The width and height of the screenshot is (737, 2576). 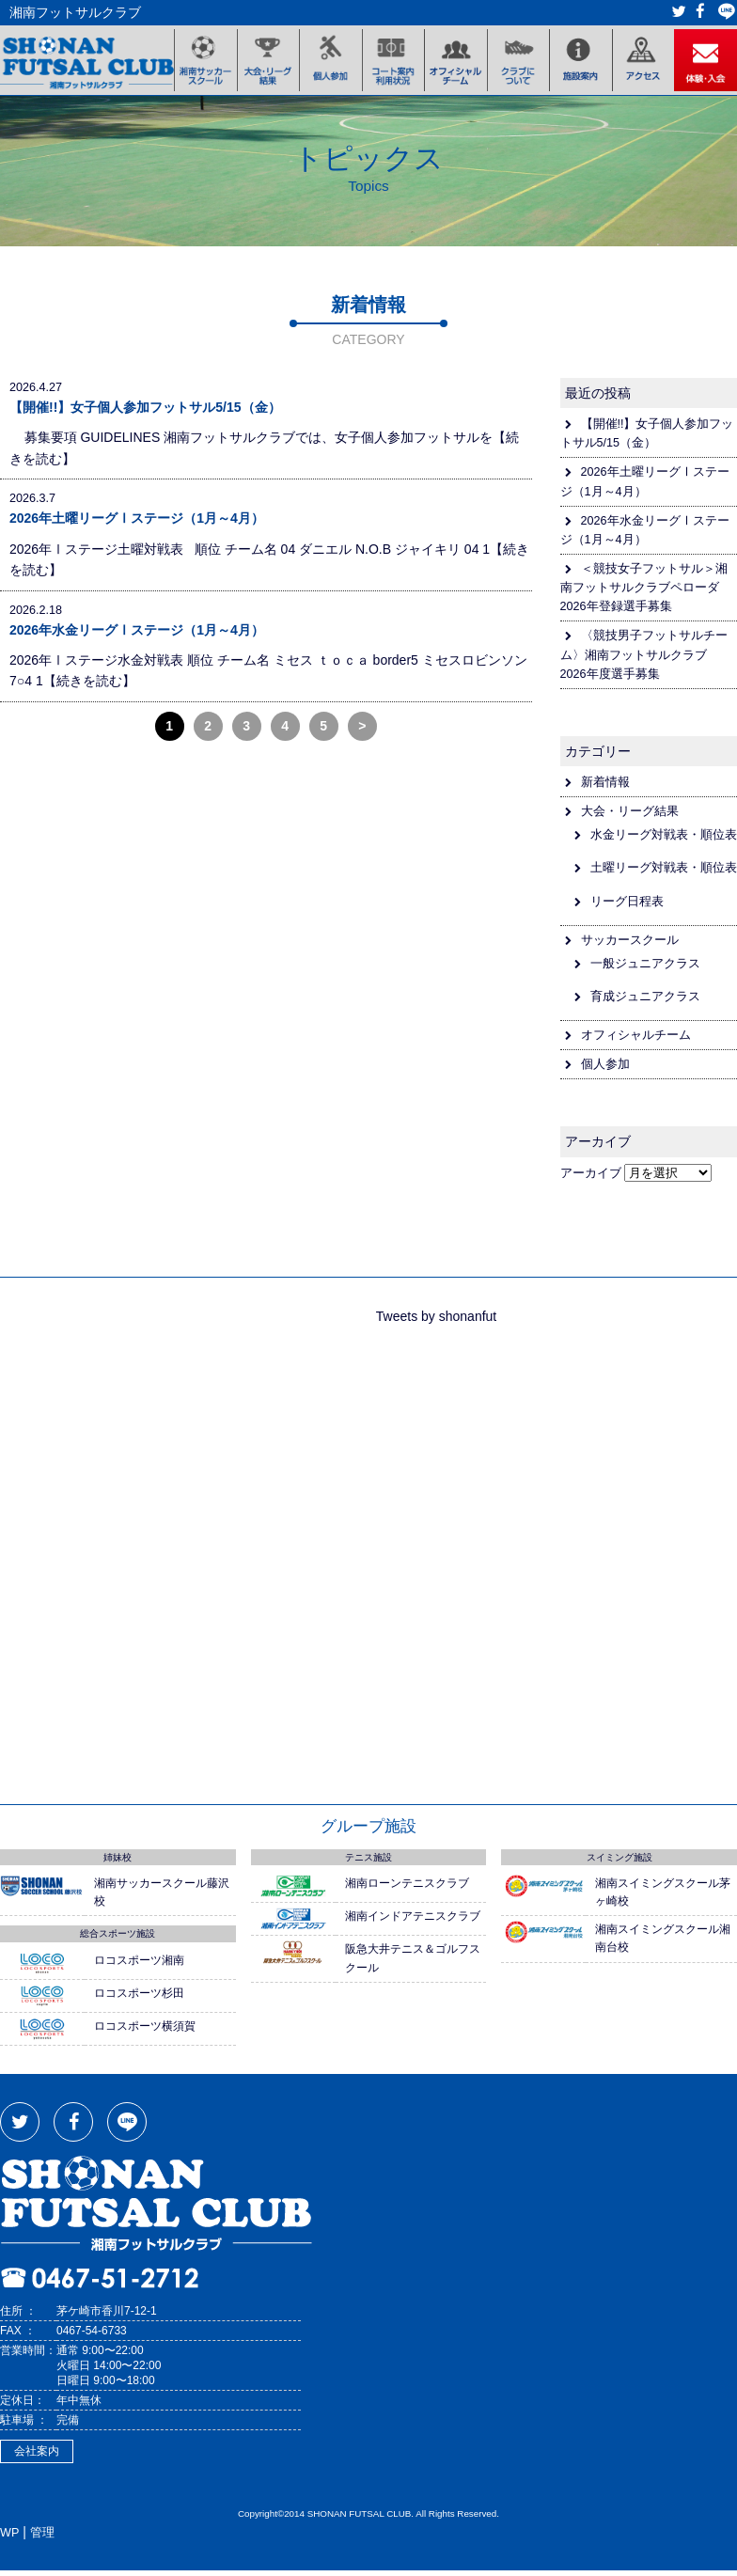 What do you see at coordinates (605, 1069) in the screenshot?
I see `個人参加` at bounding box center [605, 1069].